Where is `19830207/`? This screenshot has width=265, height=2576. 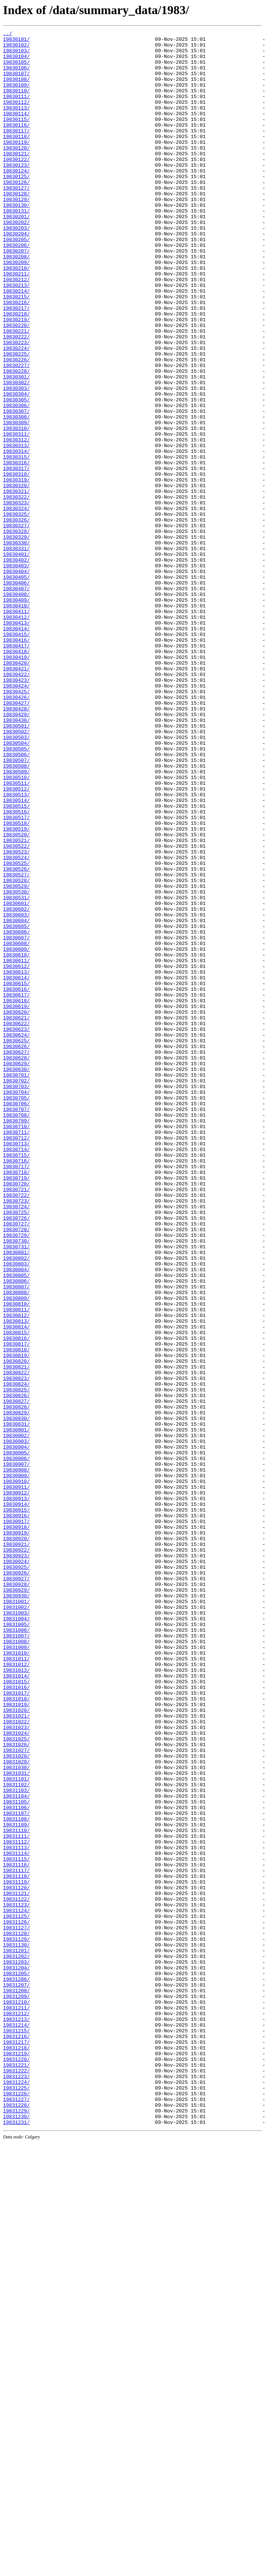 19830207/ is located at coordinates (16, 295).